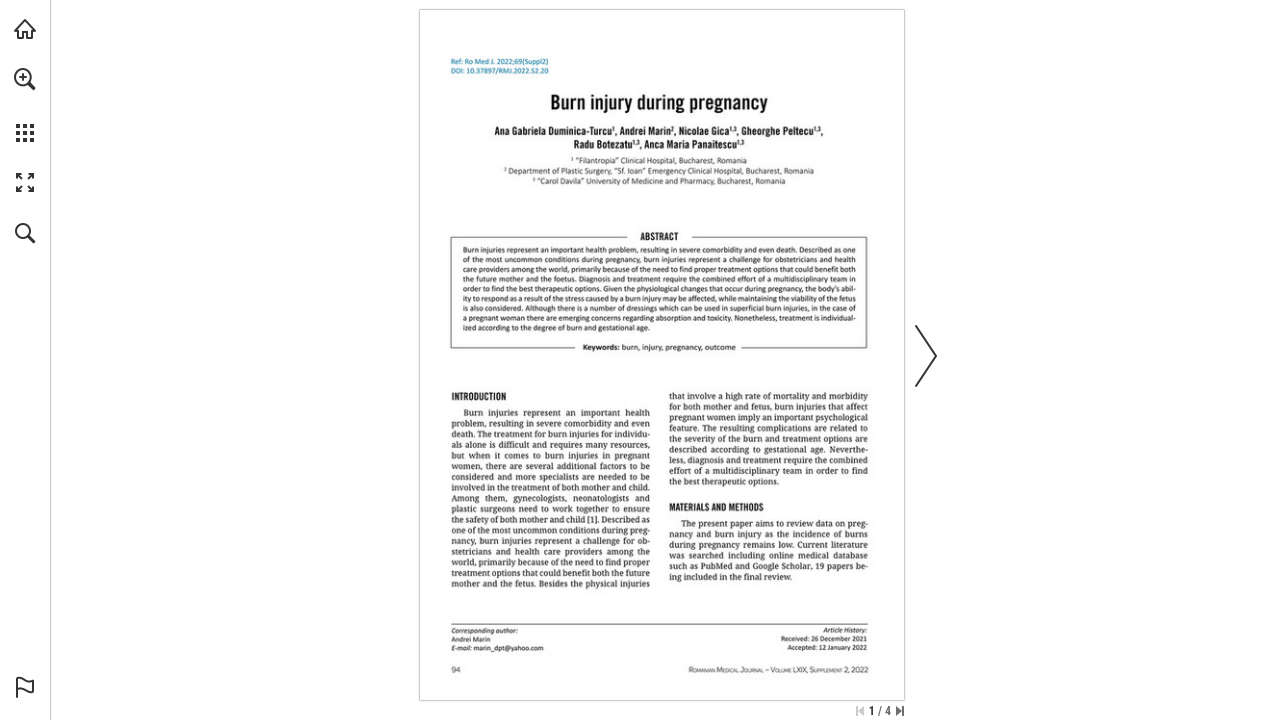 The height and width of the screenshot is (720, 1274). Describe the element at coordinates (509, 648) in the screenshot. I see `[marin_dpt@yahoo.com]` at that location.